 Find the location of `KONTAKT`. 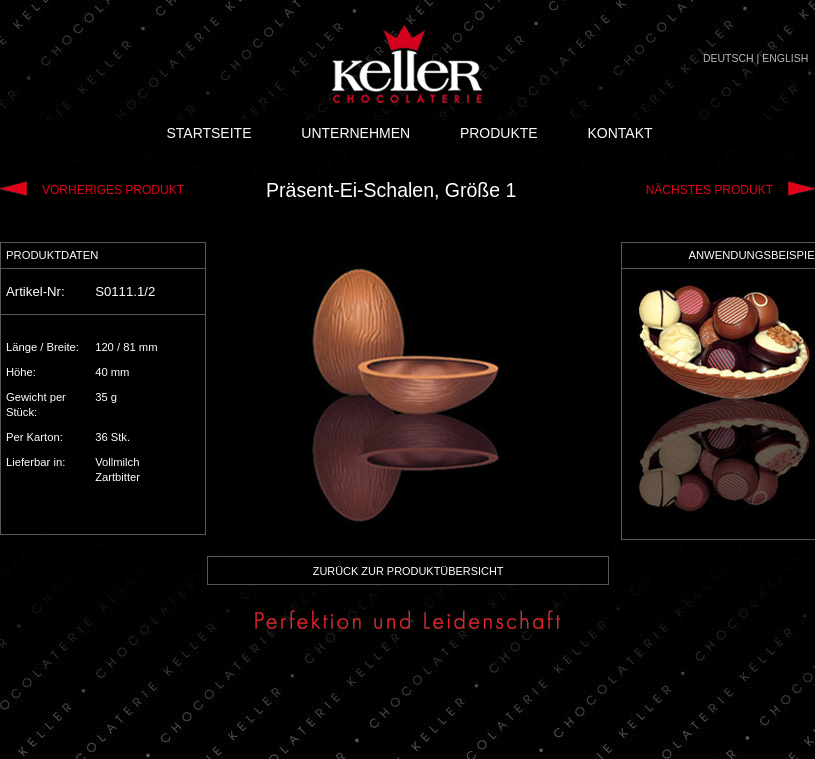

KONTAKT is located at coordinates (619, 133).